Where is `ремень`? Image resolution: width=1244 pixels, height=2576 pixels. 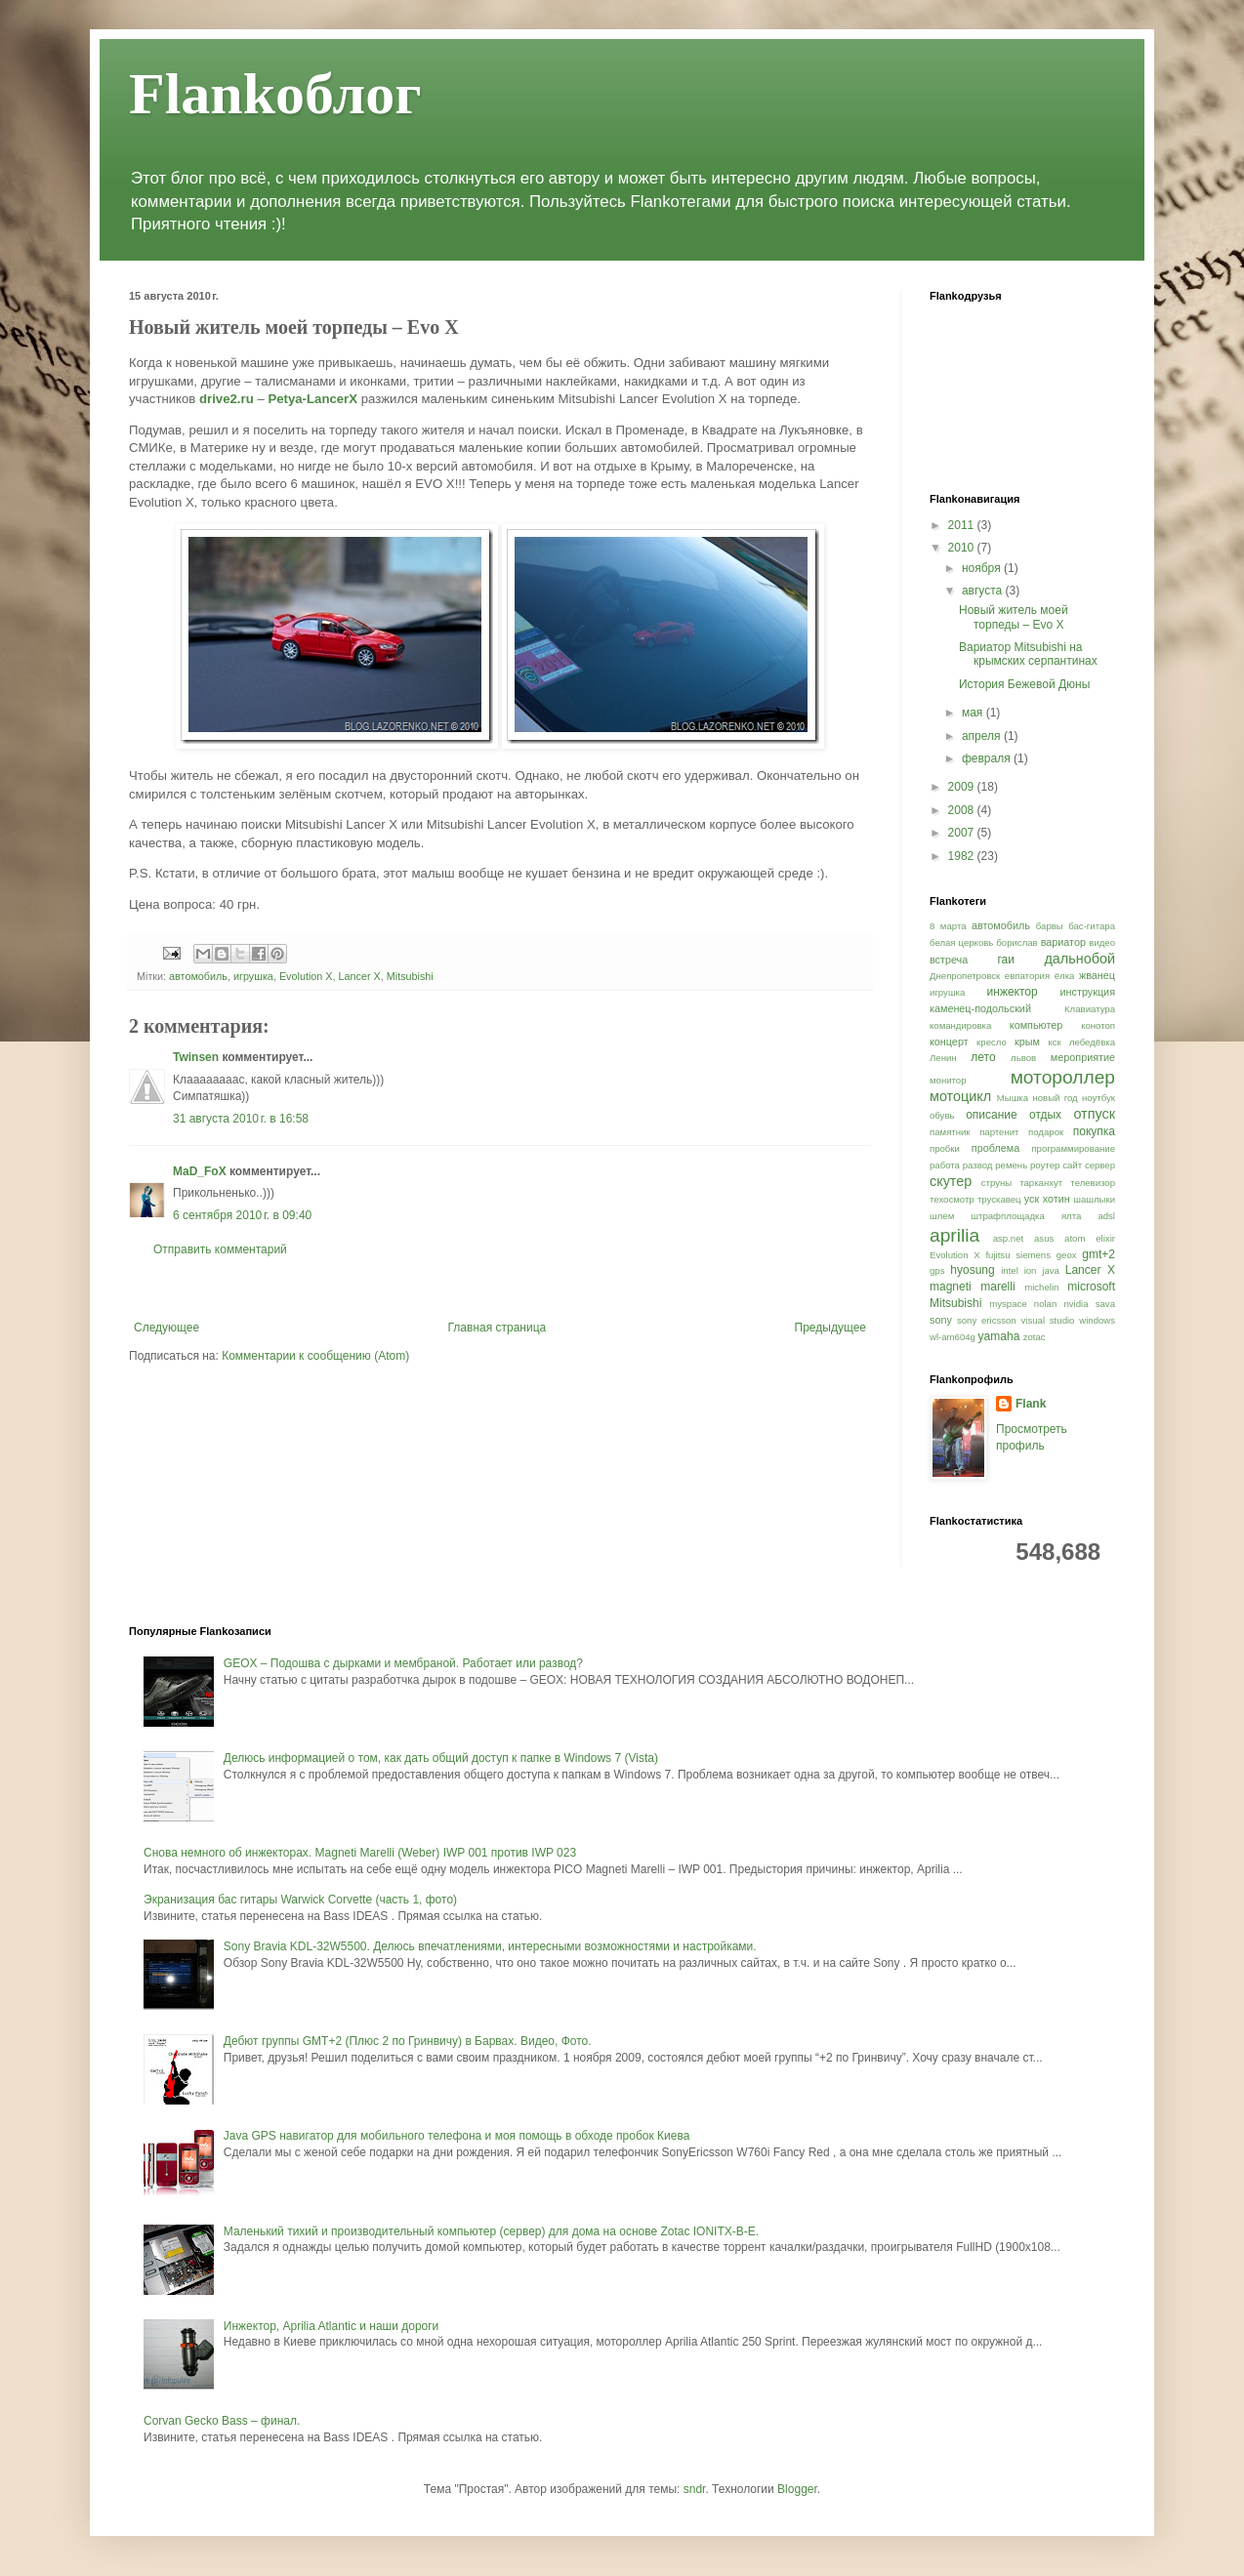
ремень is located at coordinates (1011, 1165).